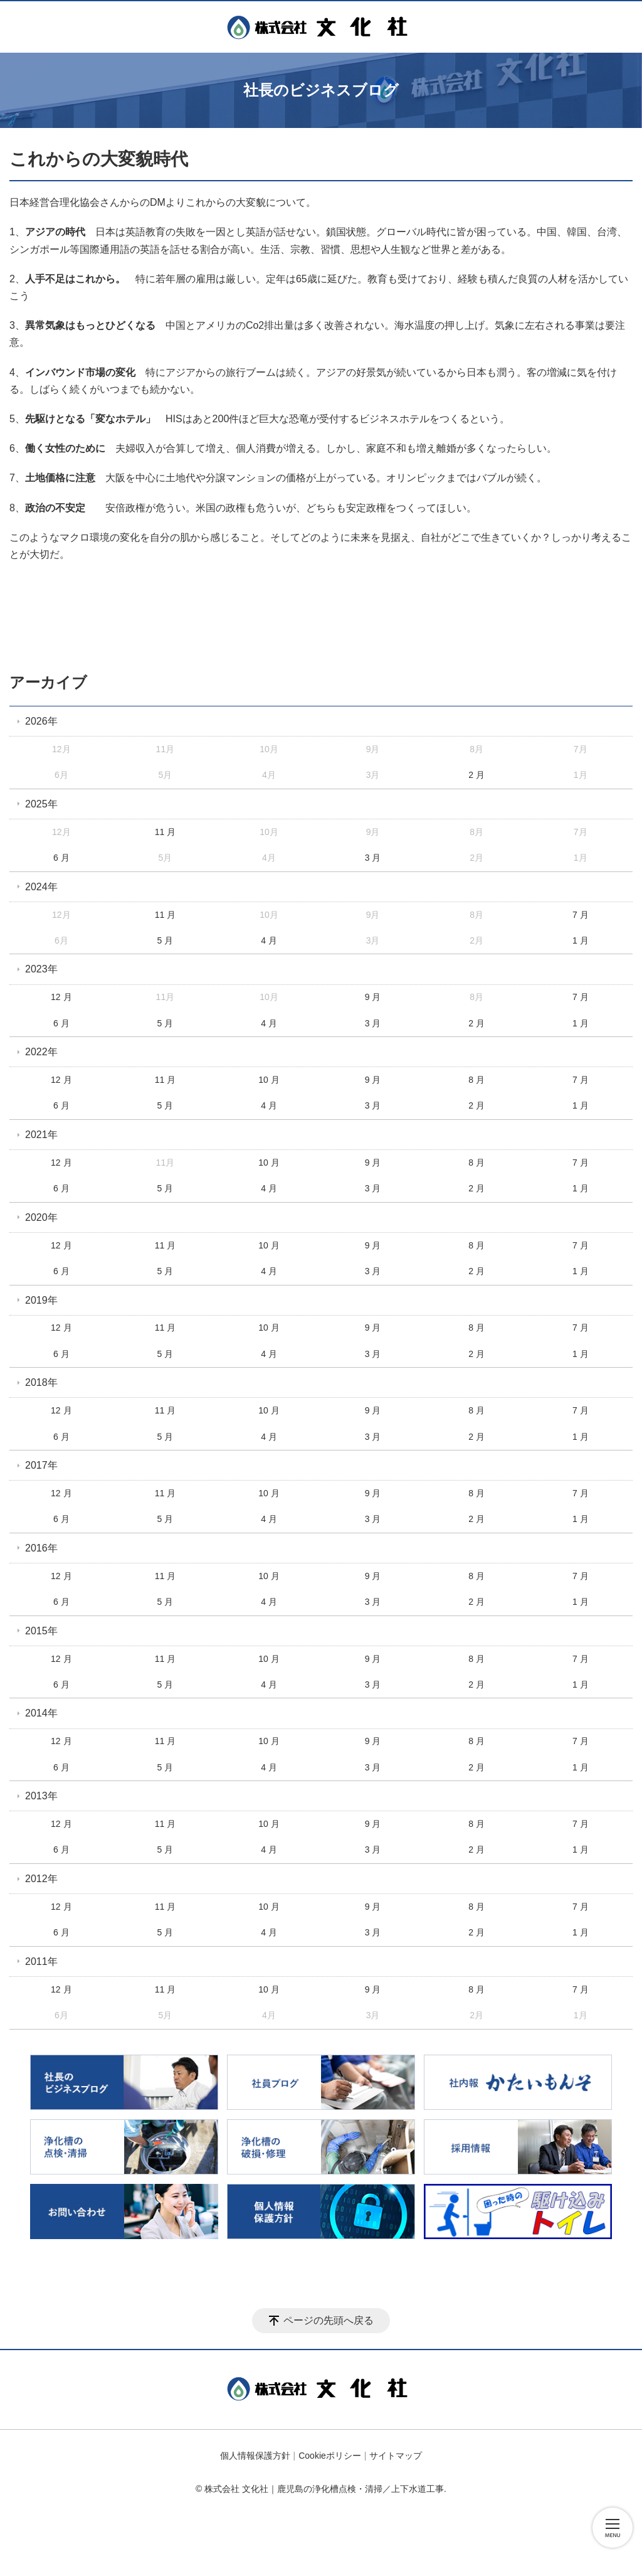 Image resolution: width=642 pixels, height=2576 pixels. I want to click on 2024年, so click(41, 886).